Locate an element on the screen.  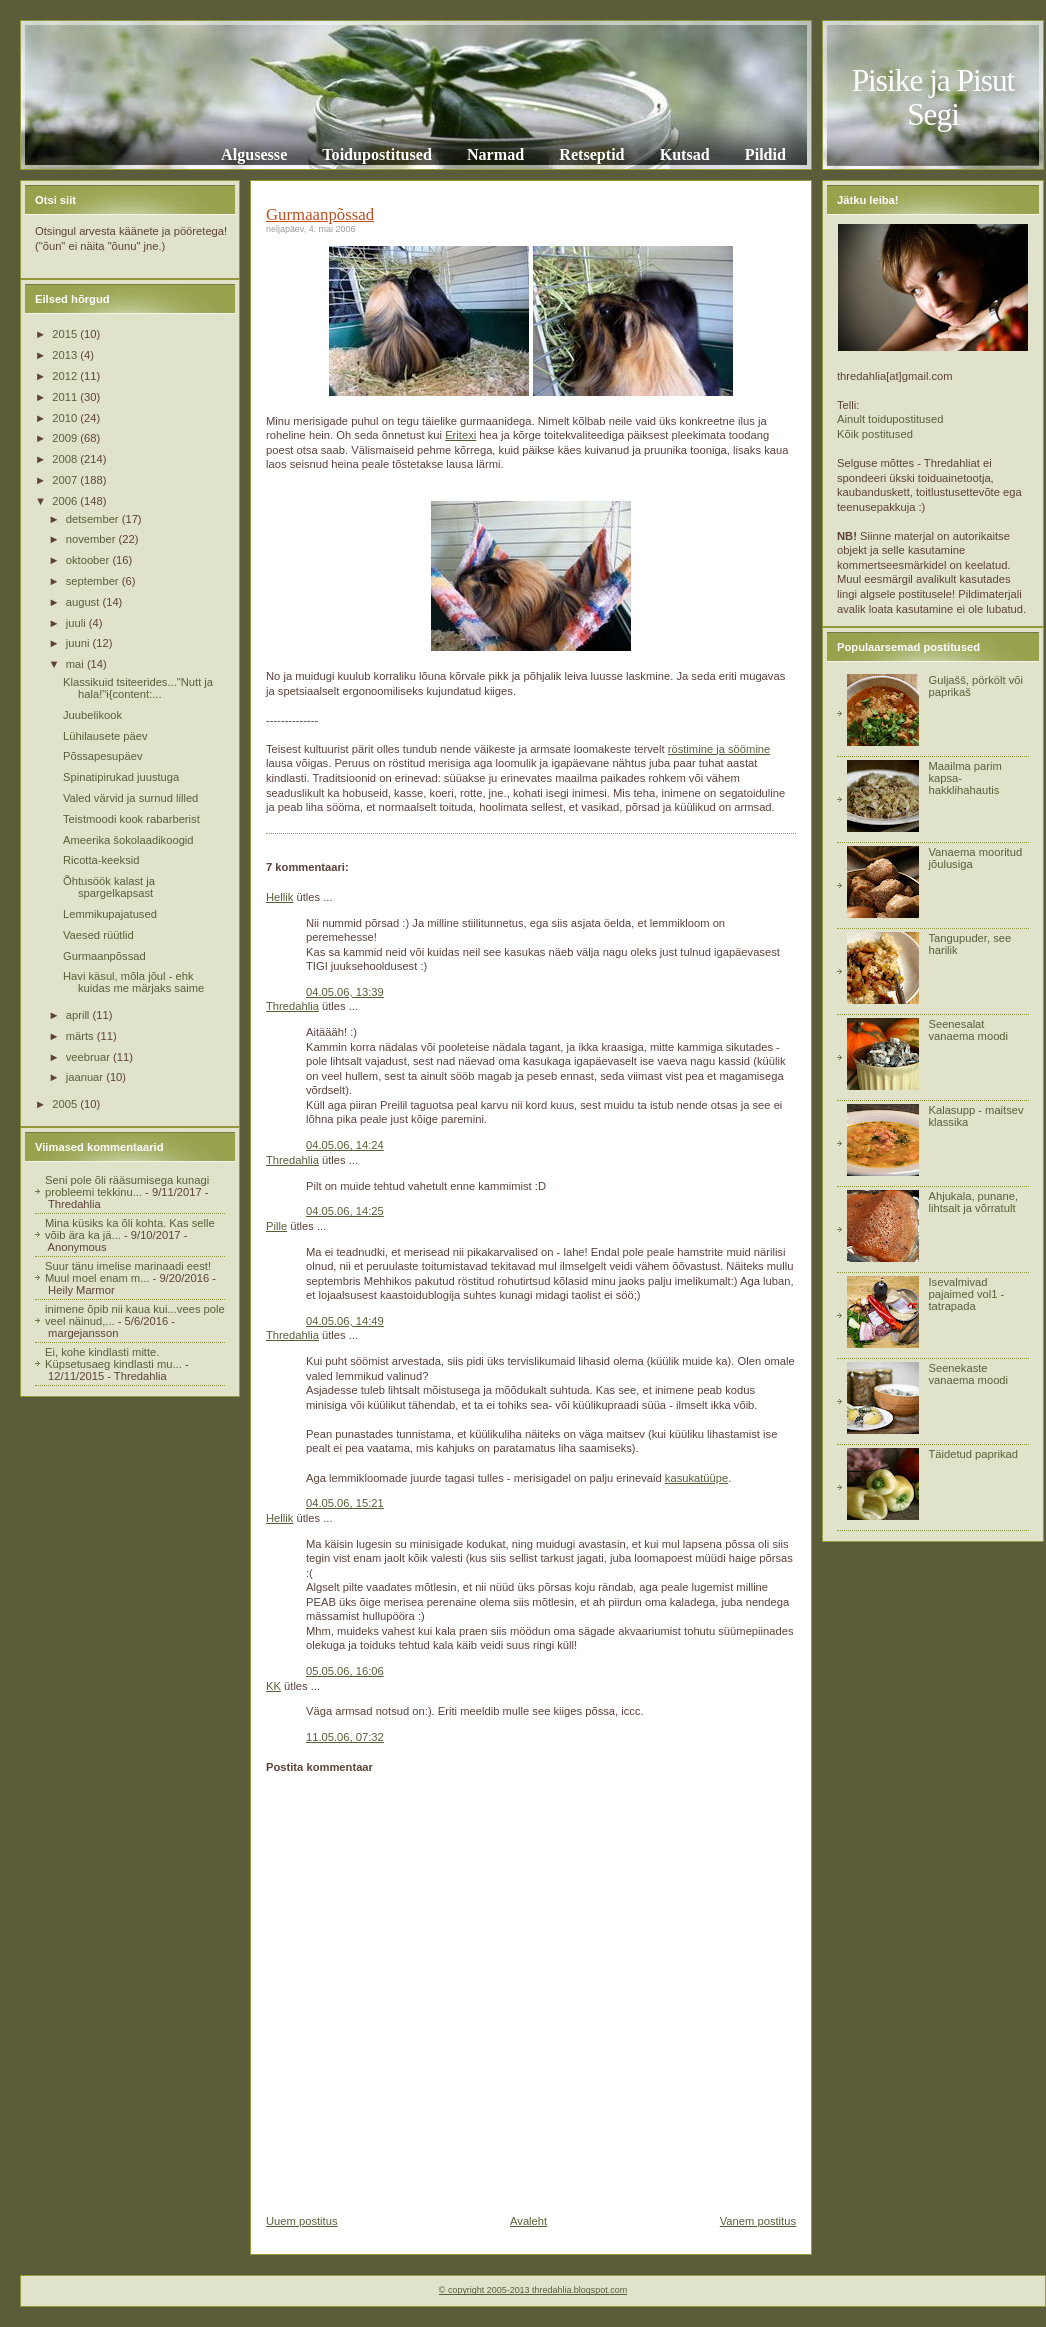
Klassikuid tsiteerides..."Nutt ja hala!"i{content:... is located at coordinates (138, 688).